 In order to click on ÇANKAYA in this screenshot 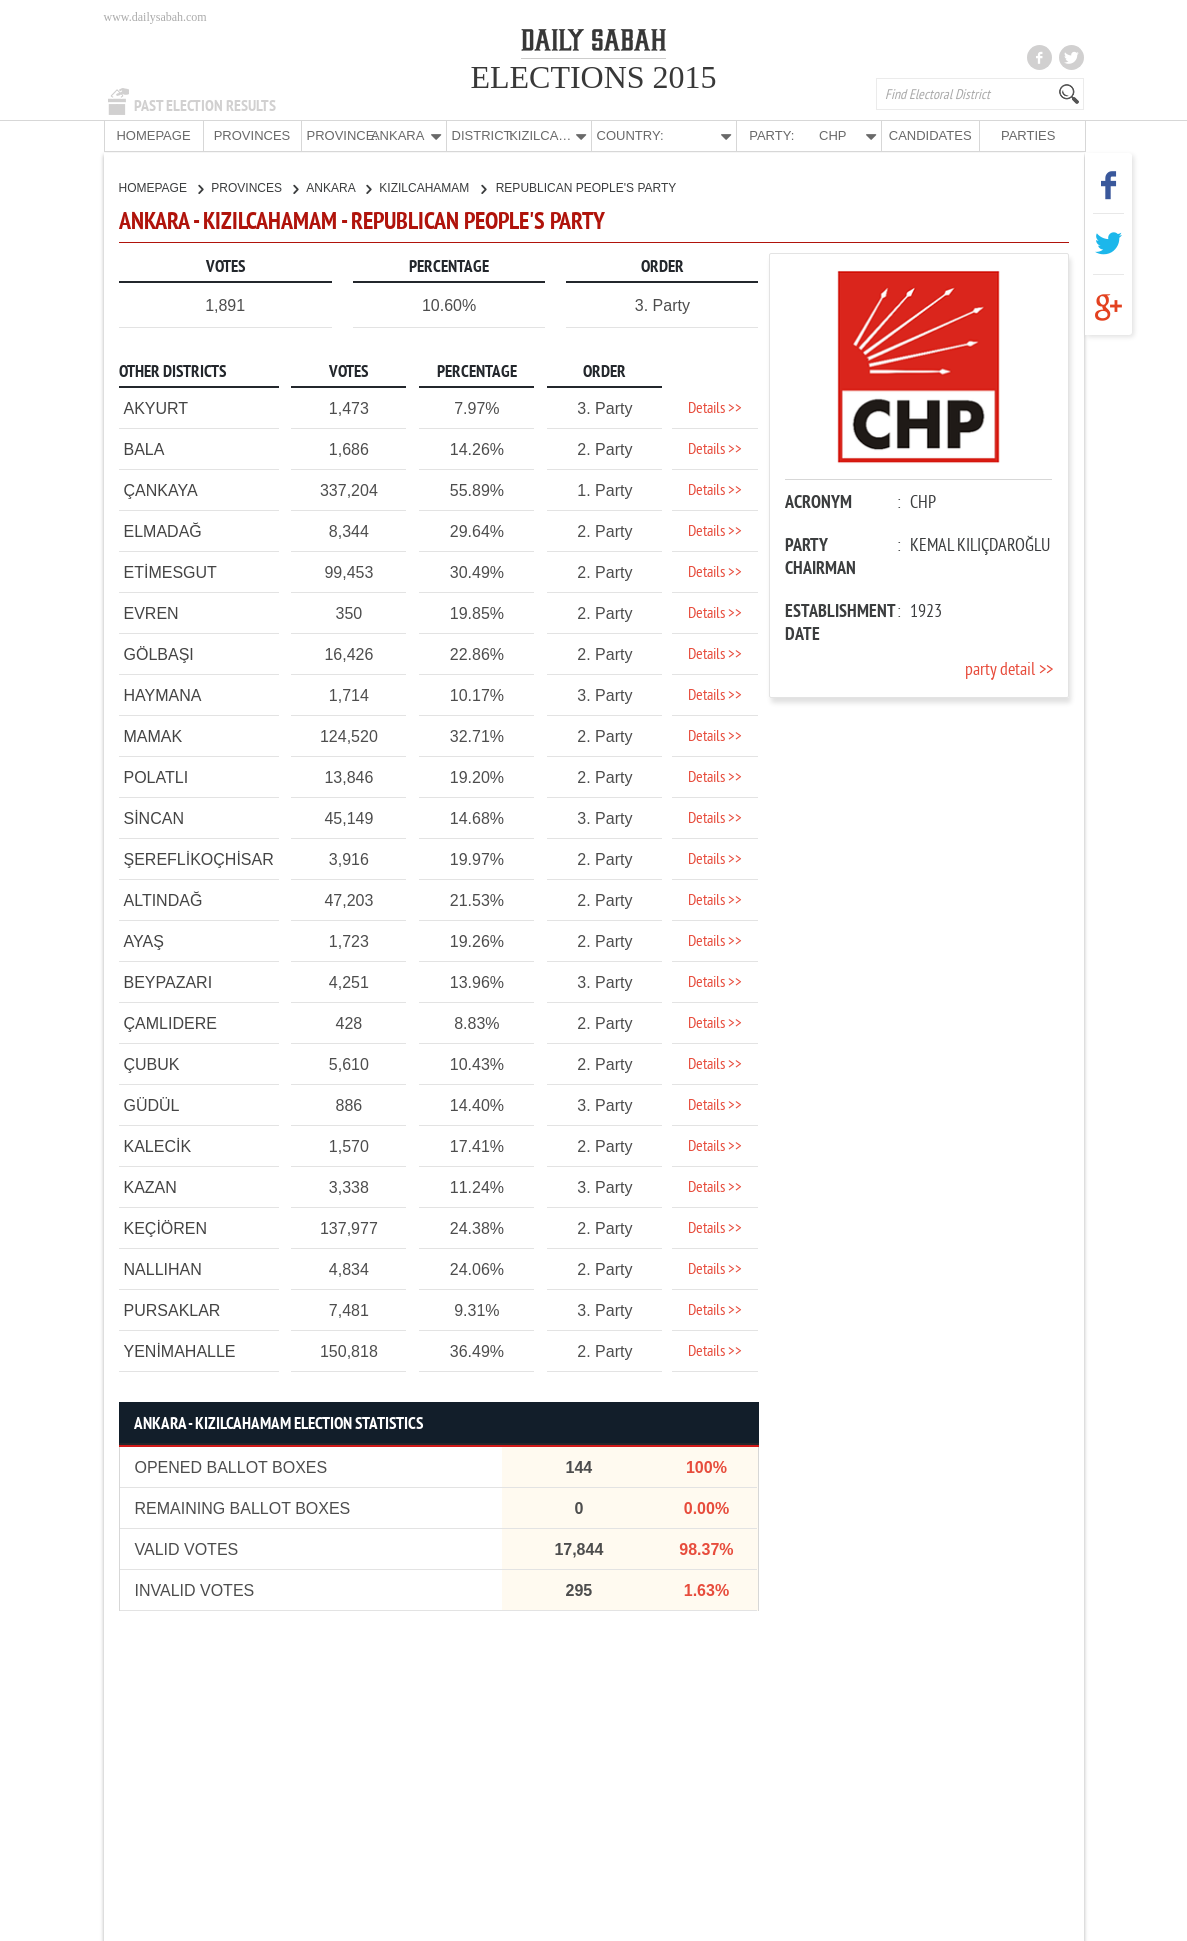, I will do `click(161, 489)`.